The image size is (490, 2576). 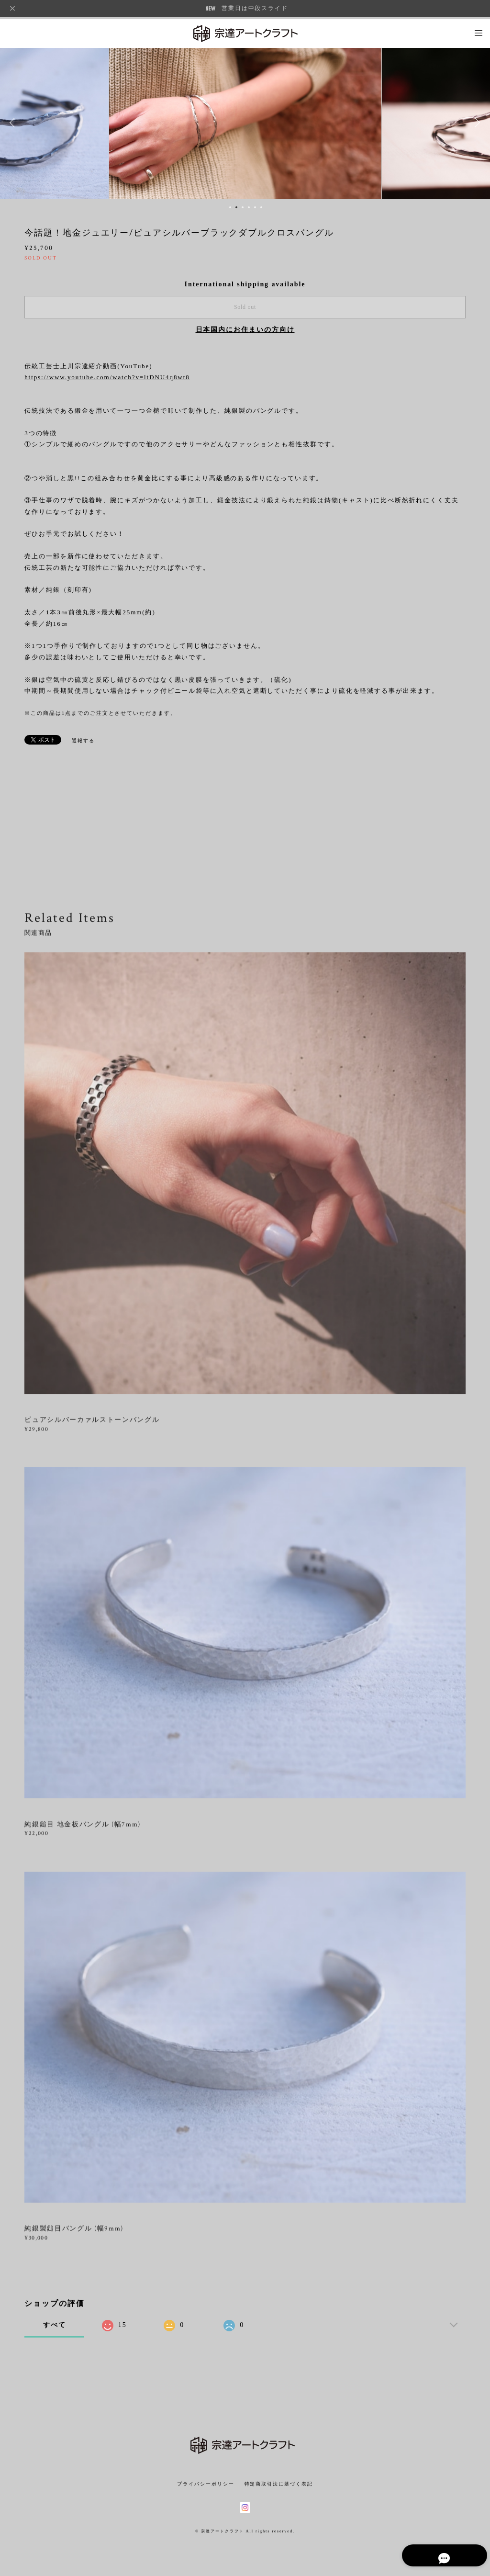 What do you see at coordinates (205, 2483) in the screenshot?
I see `プライバシーポリシー` at bounding box center [205, 2483].